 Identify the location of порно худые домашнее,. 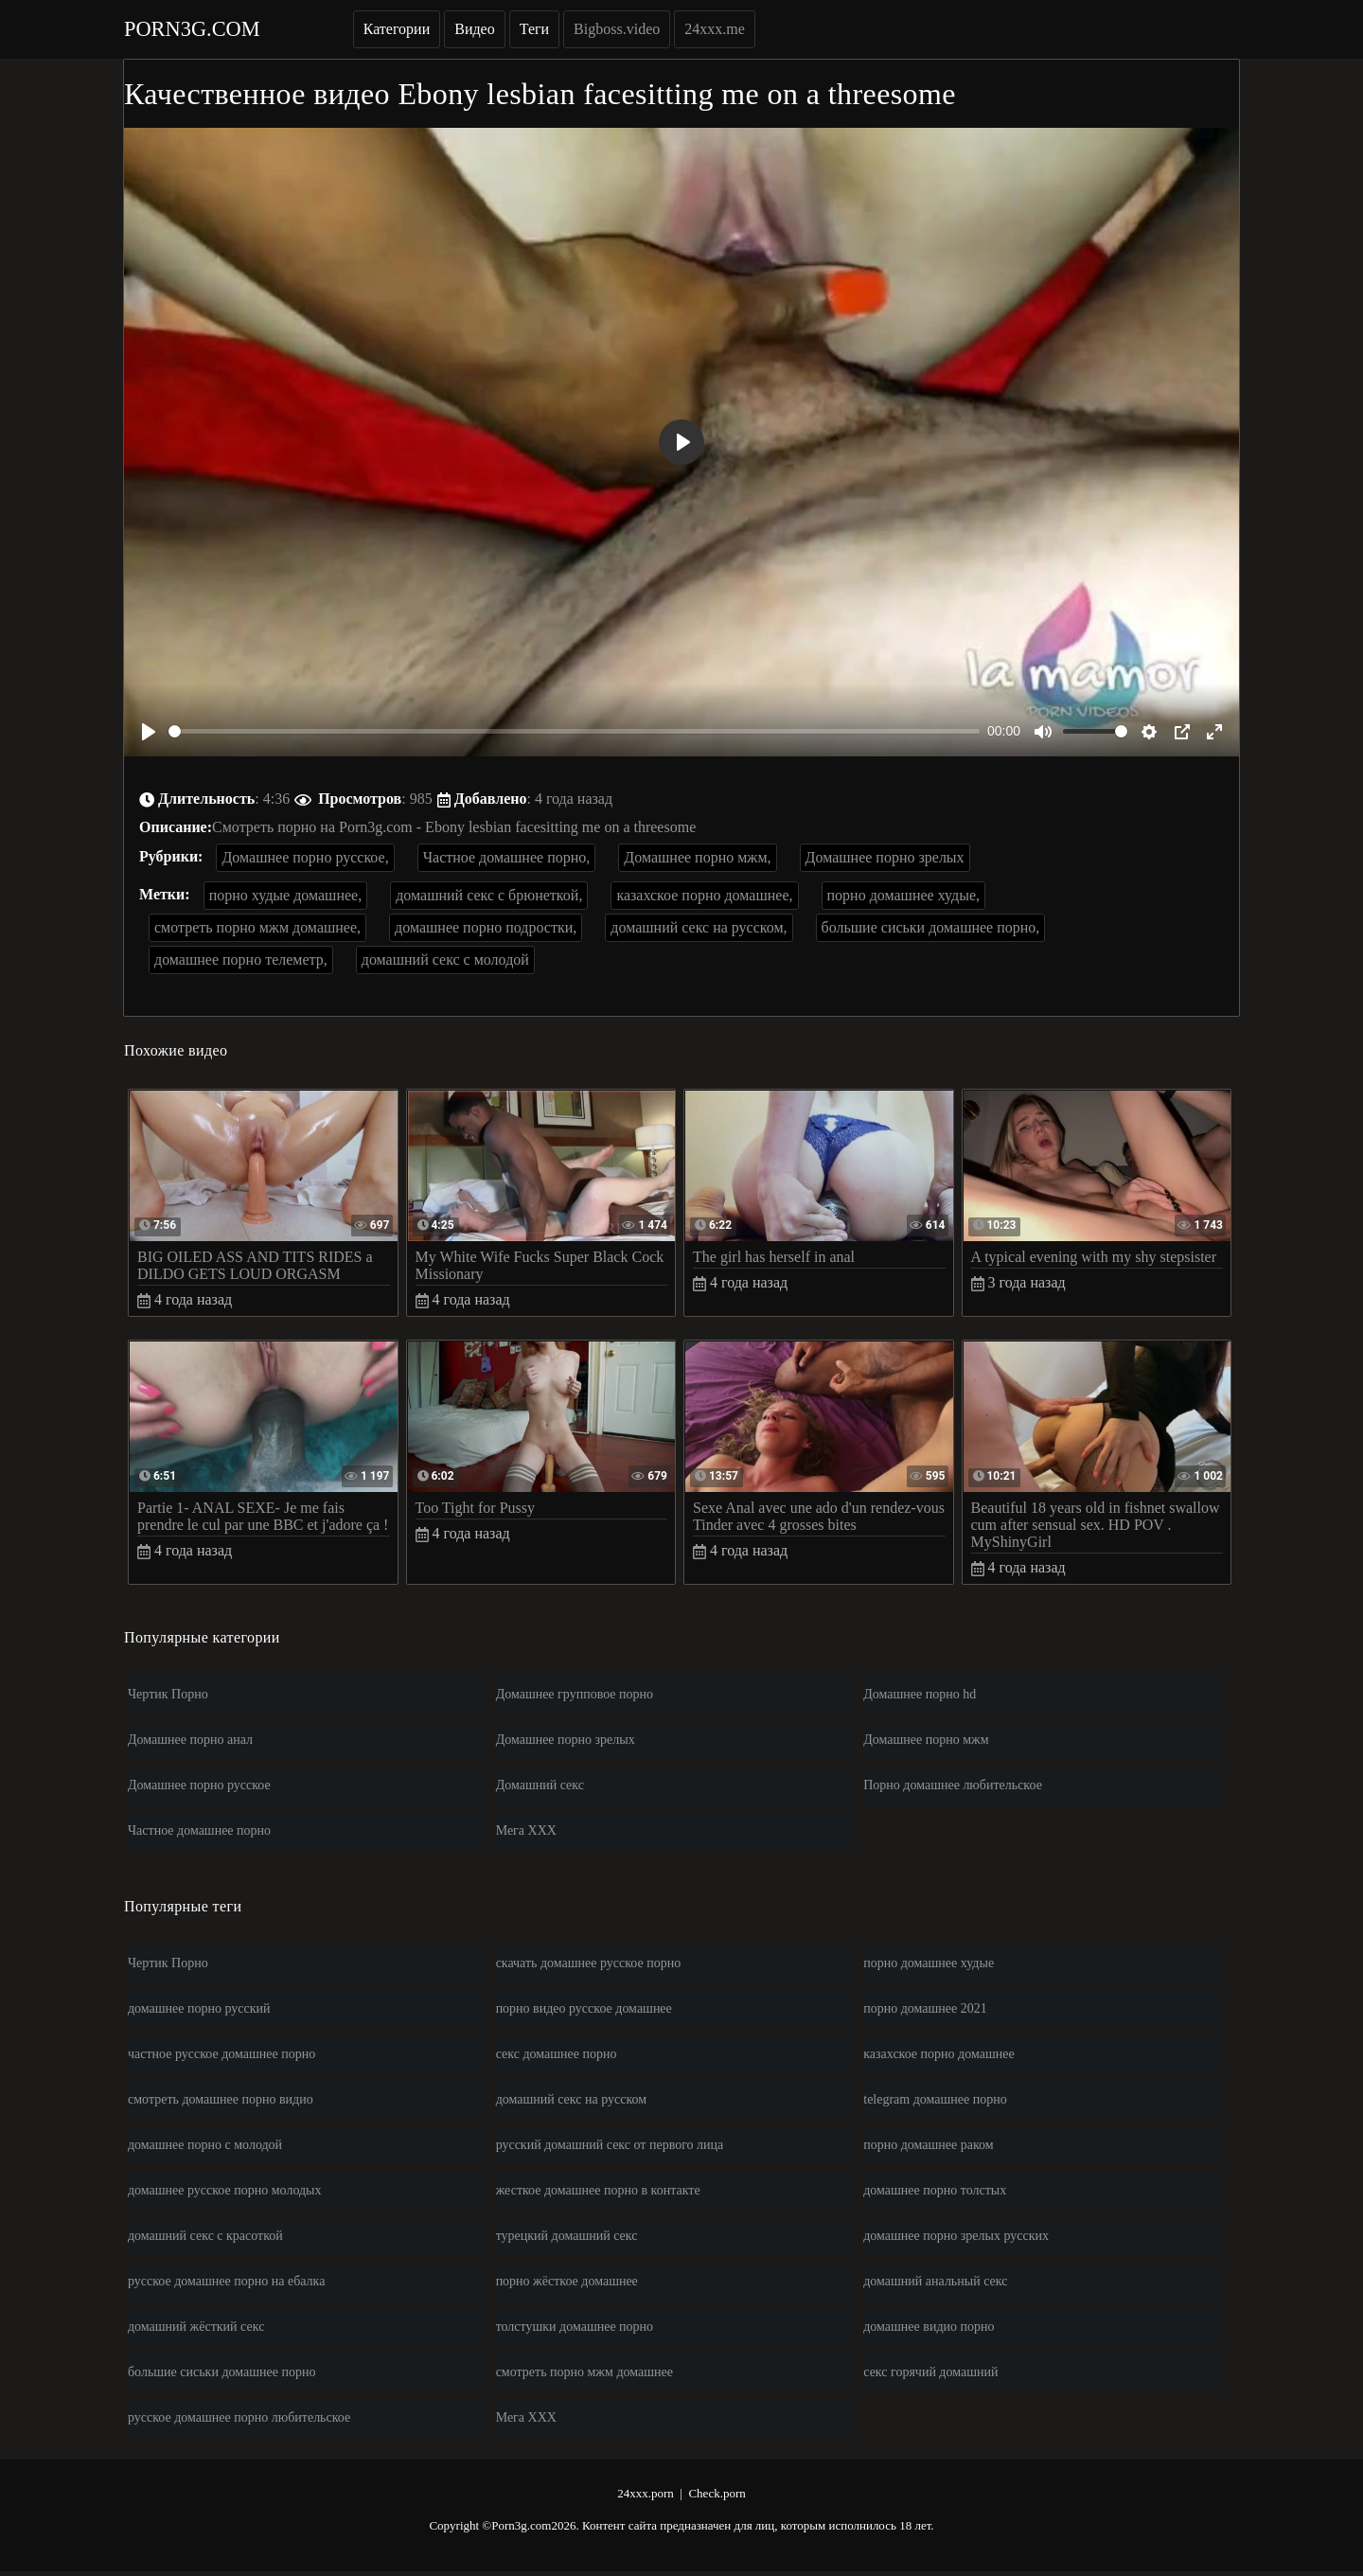
(286, 895).